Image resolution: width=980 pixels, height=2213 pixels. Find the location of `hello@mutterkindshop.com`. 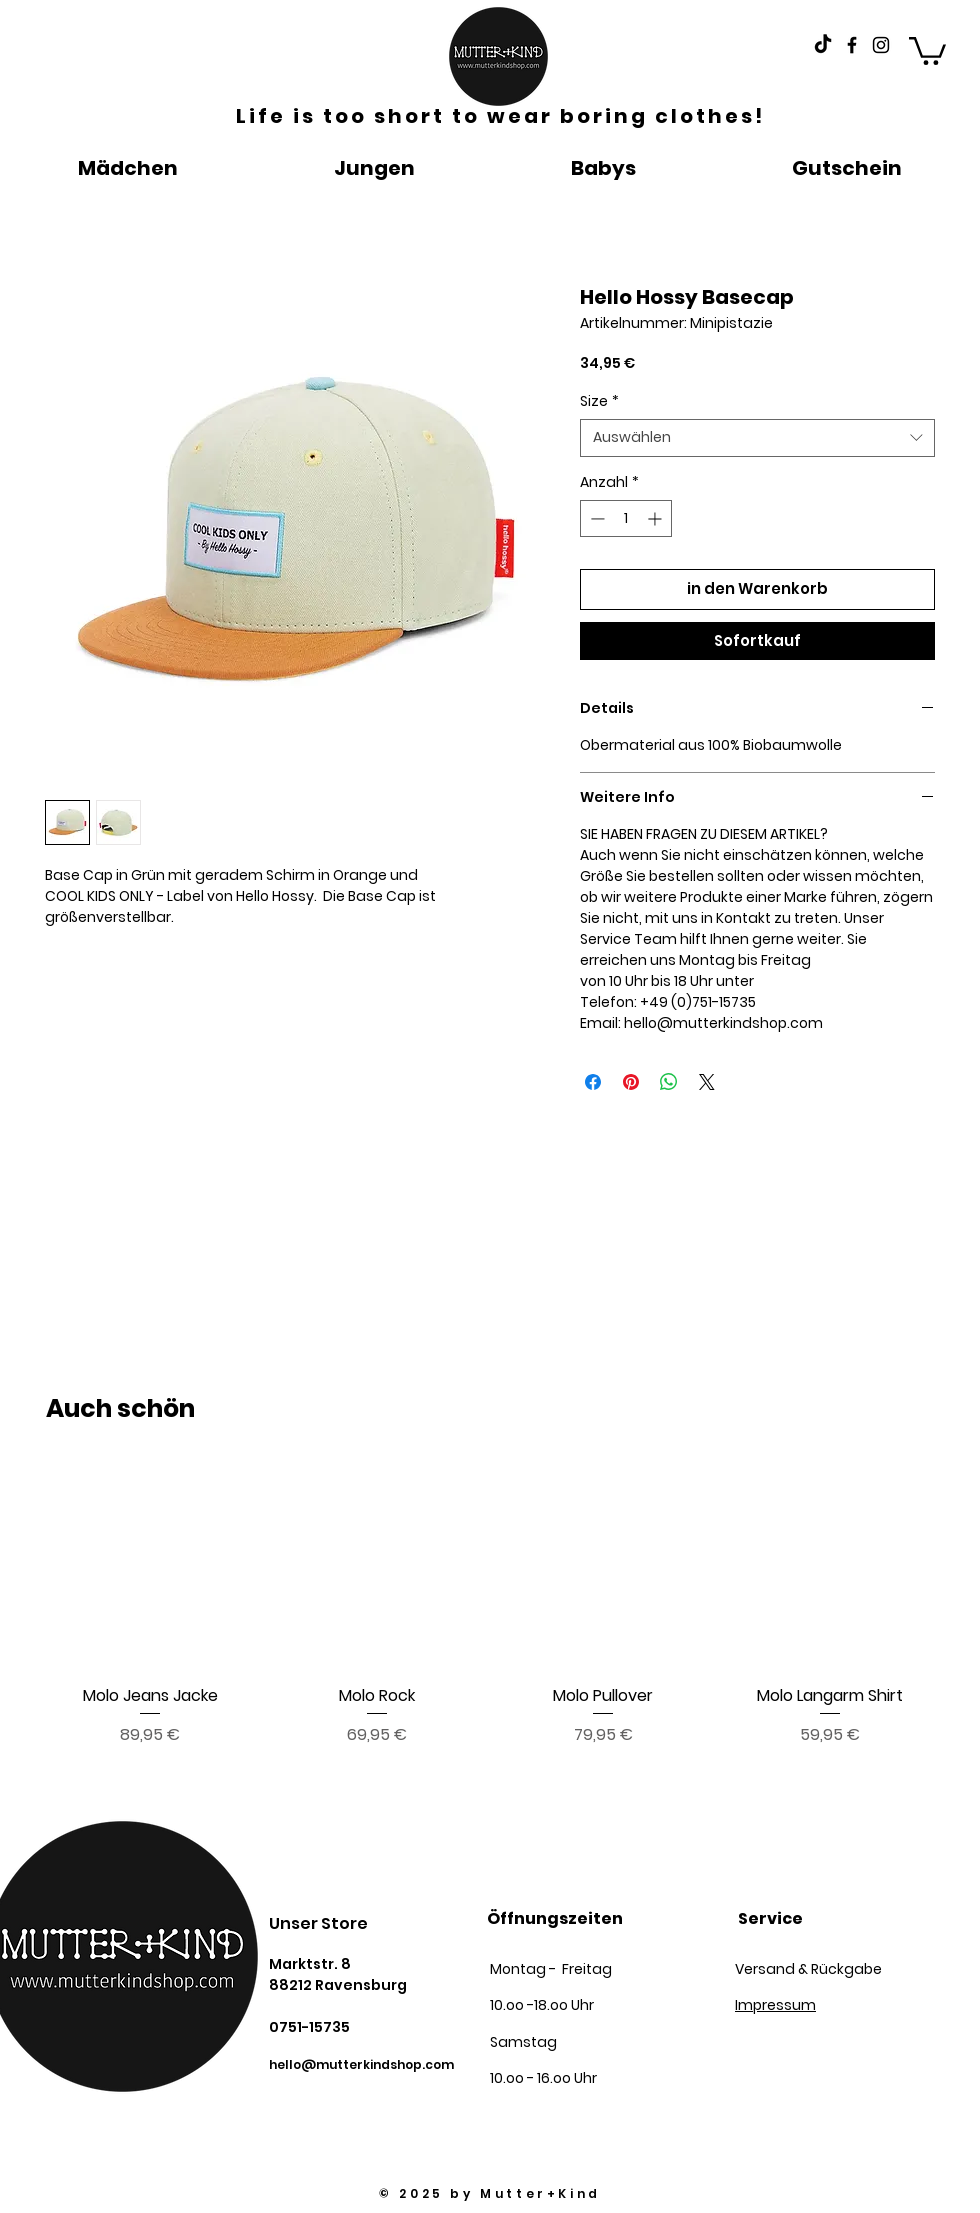

hello@mutterkindshop.com is located at coordinates (361, 2064).